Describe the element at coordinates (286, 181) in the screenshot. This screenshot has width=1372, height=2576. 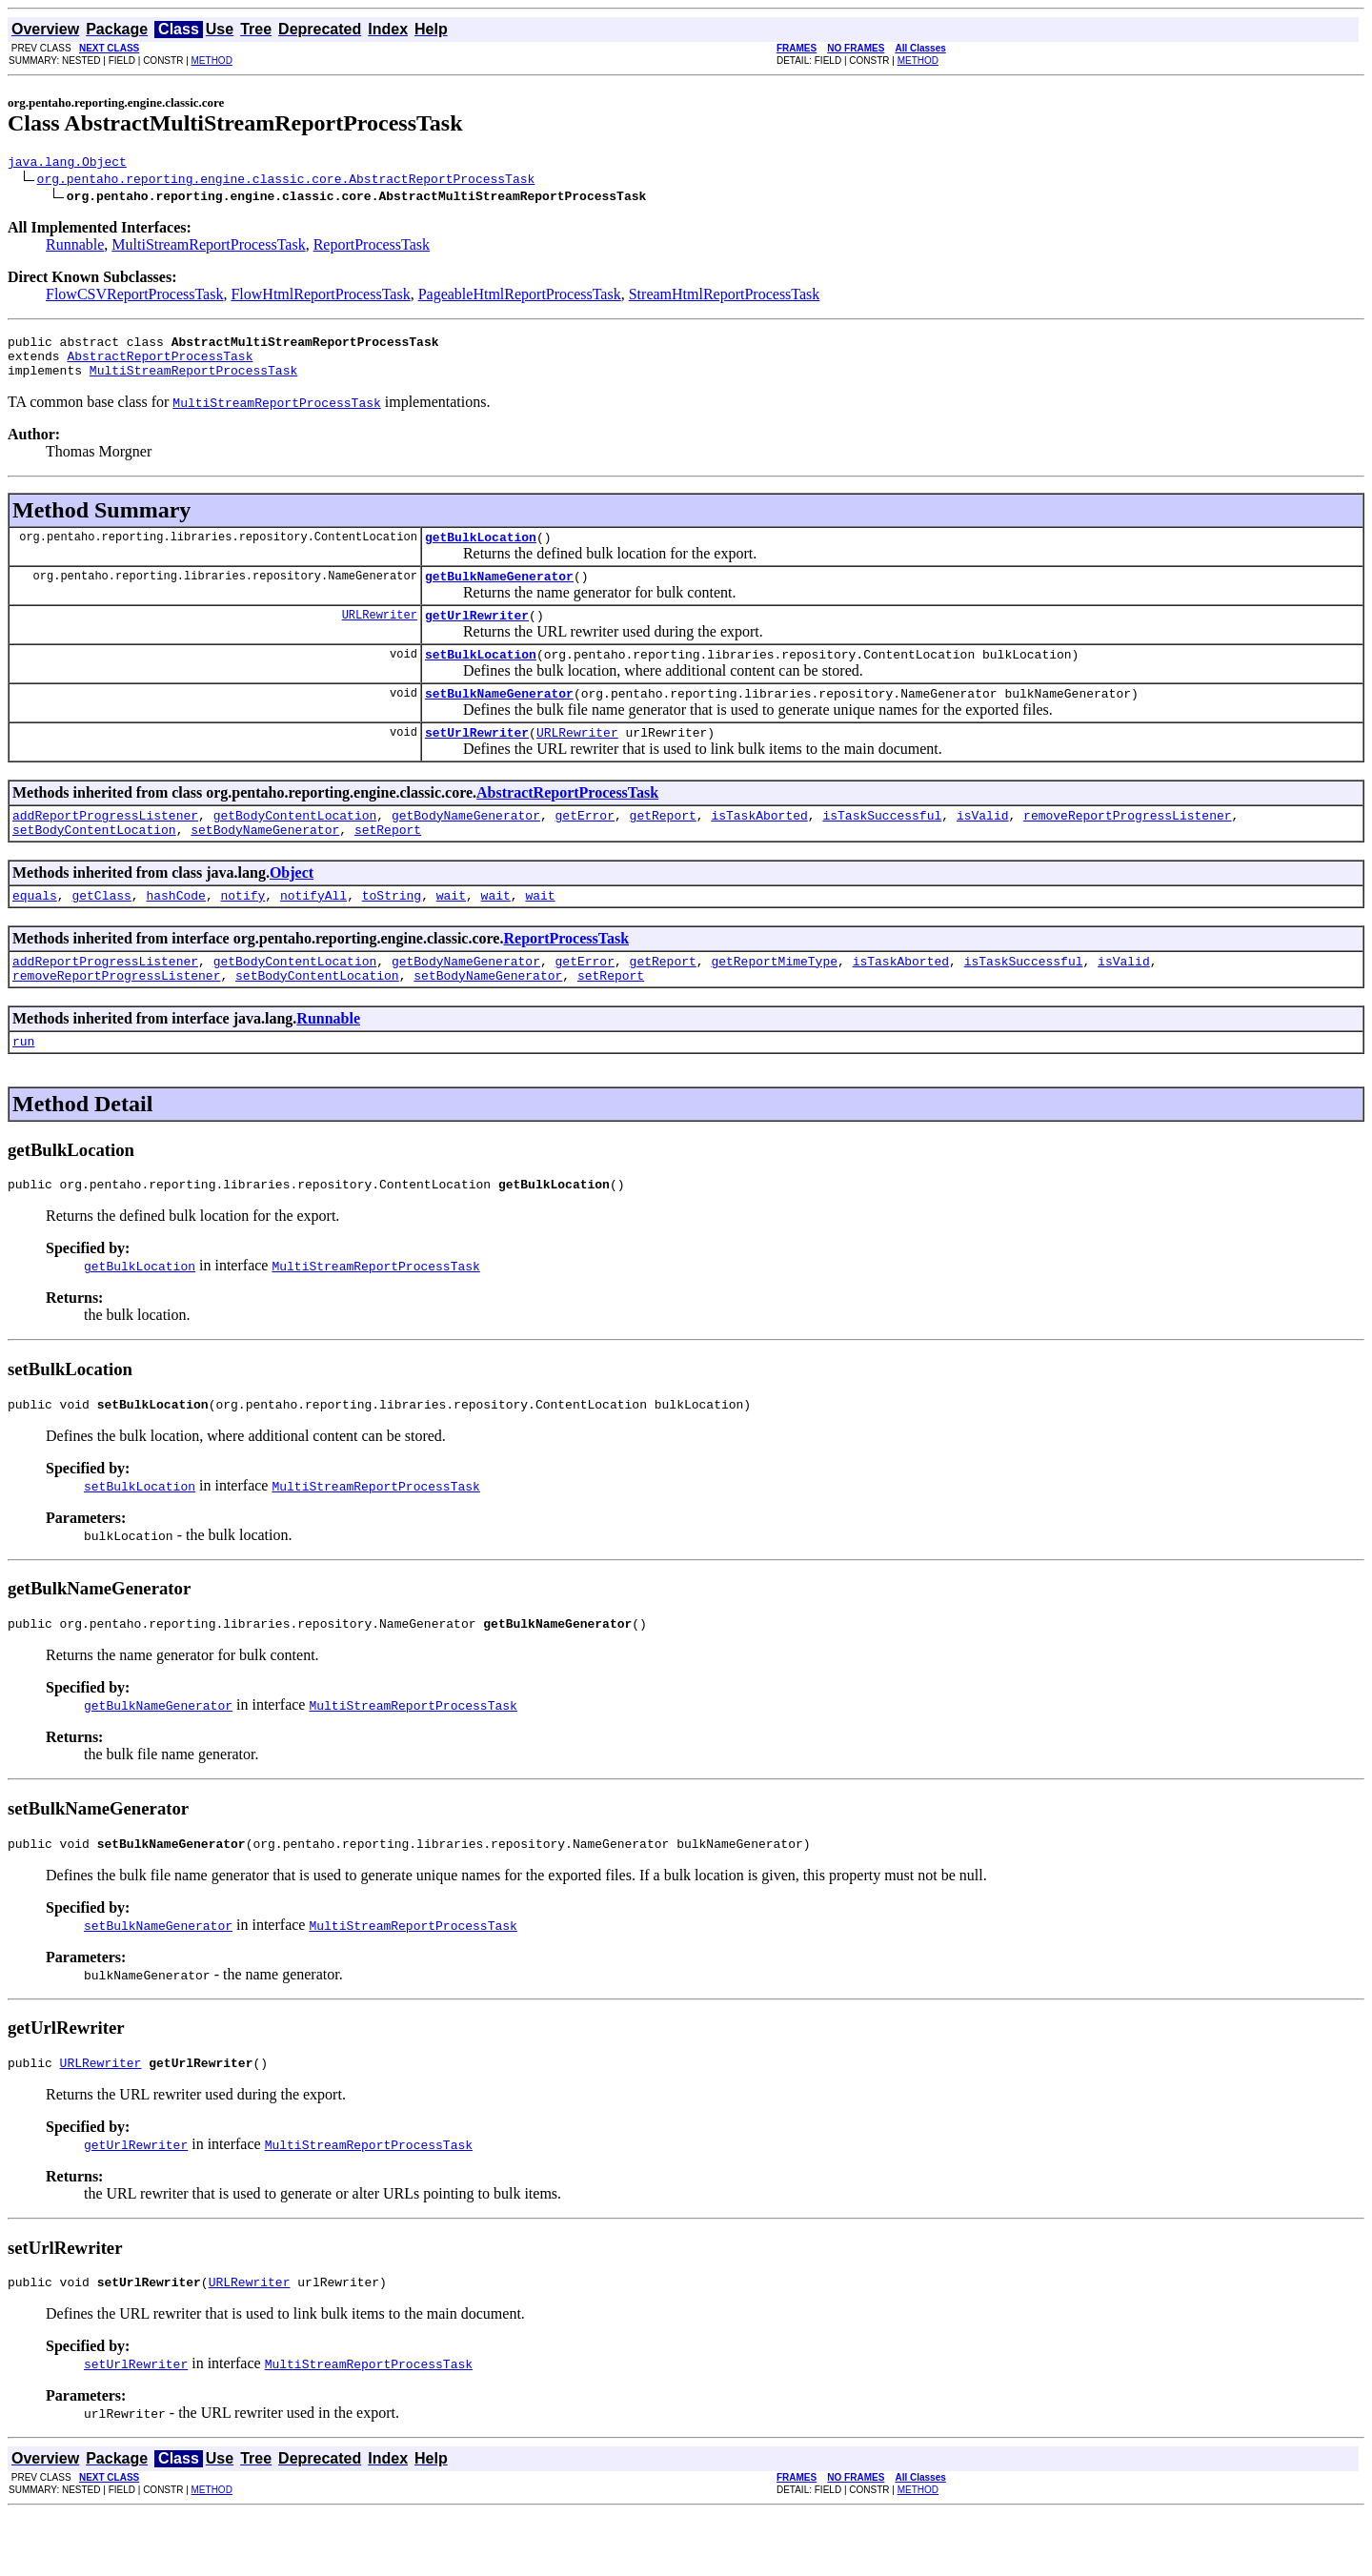
I see `org.pentaho.reporting.engine.classic.core.AbstractReportProcessTask` at that location.